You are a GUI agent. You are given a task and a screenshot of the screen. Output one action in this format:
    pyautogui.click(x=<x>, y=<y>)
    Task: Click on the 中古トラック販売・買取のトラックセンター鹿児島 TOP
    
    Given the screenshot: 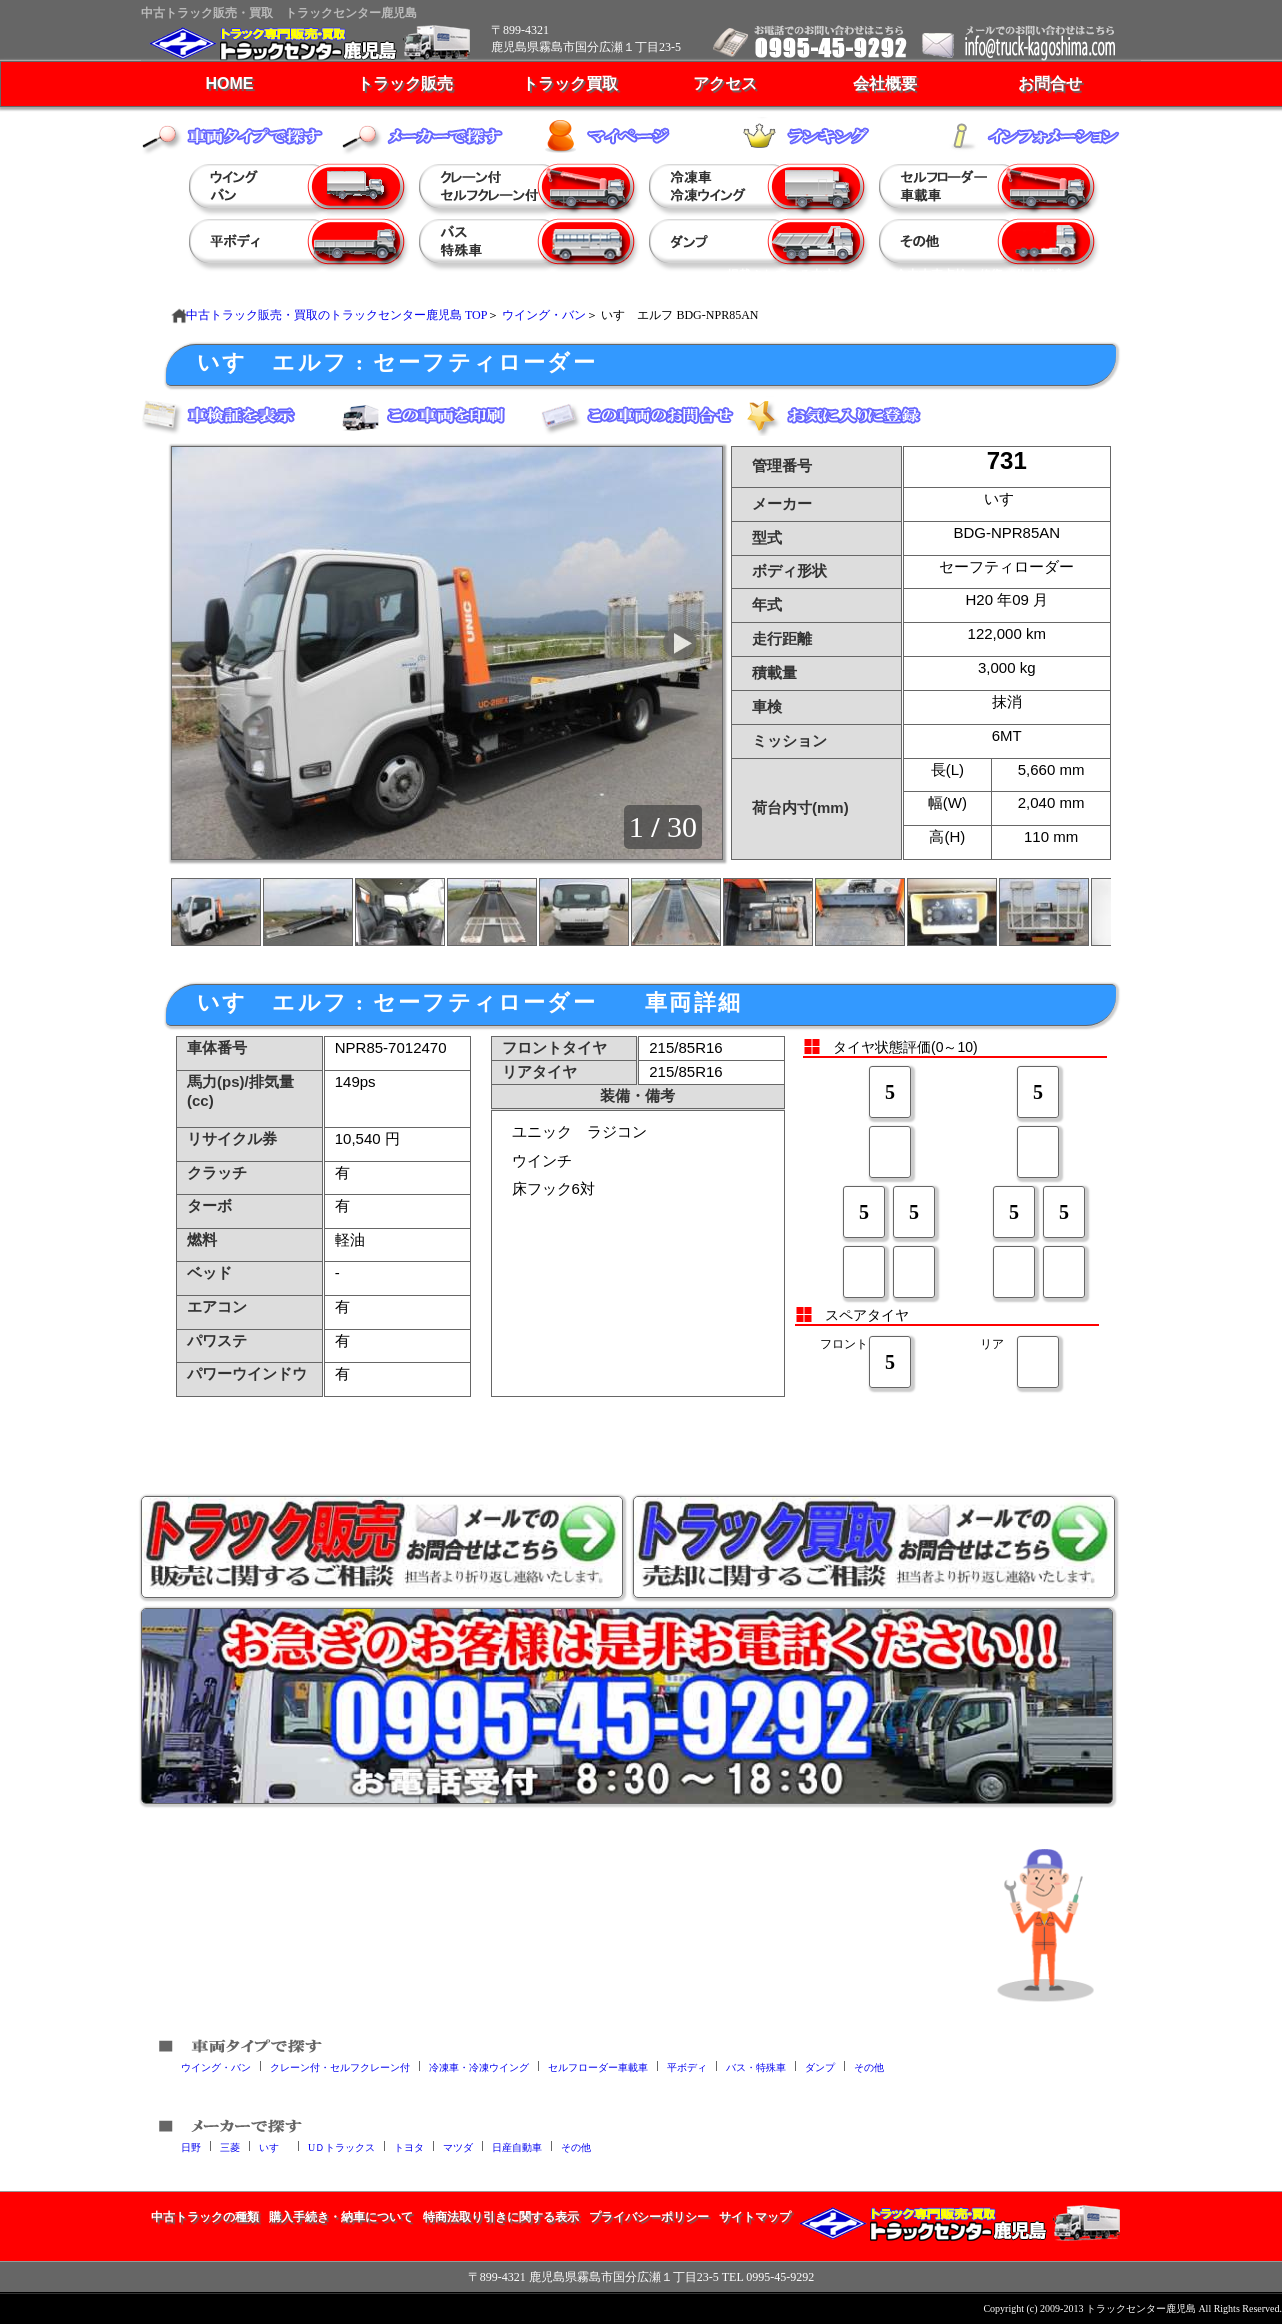 What is the action you would take?
    pyautogui.click(x=336, y=315)
    